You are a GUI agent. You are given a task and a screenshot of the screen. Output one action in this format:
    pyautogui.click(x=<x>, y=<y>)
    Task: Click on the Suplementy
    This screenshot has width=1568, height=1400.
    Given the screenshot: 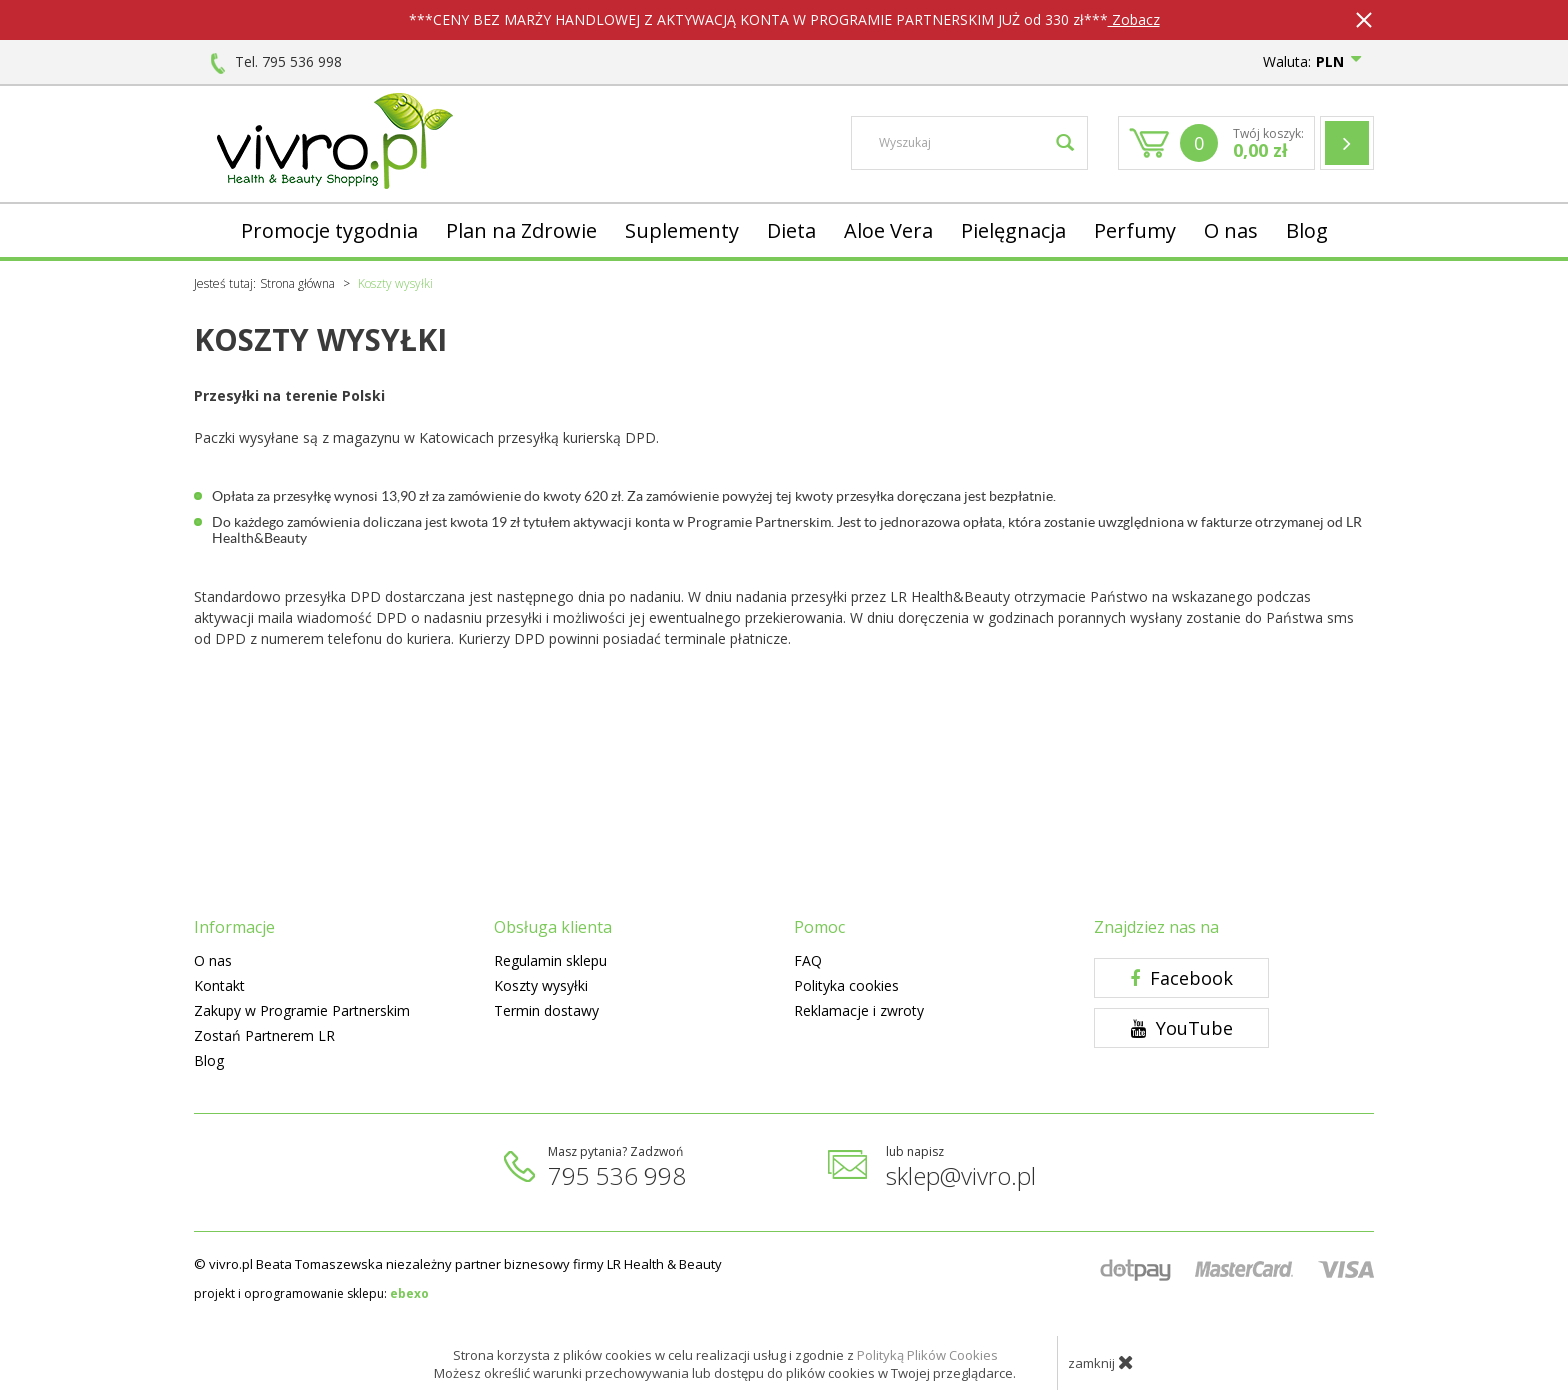 What is the action you would take?
    pyautogui.click(x=682, y=230)
    